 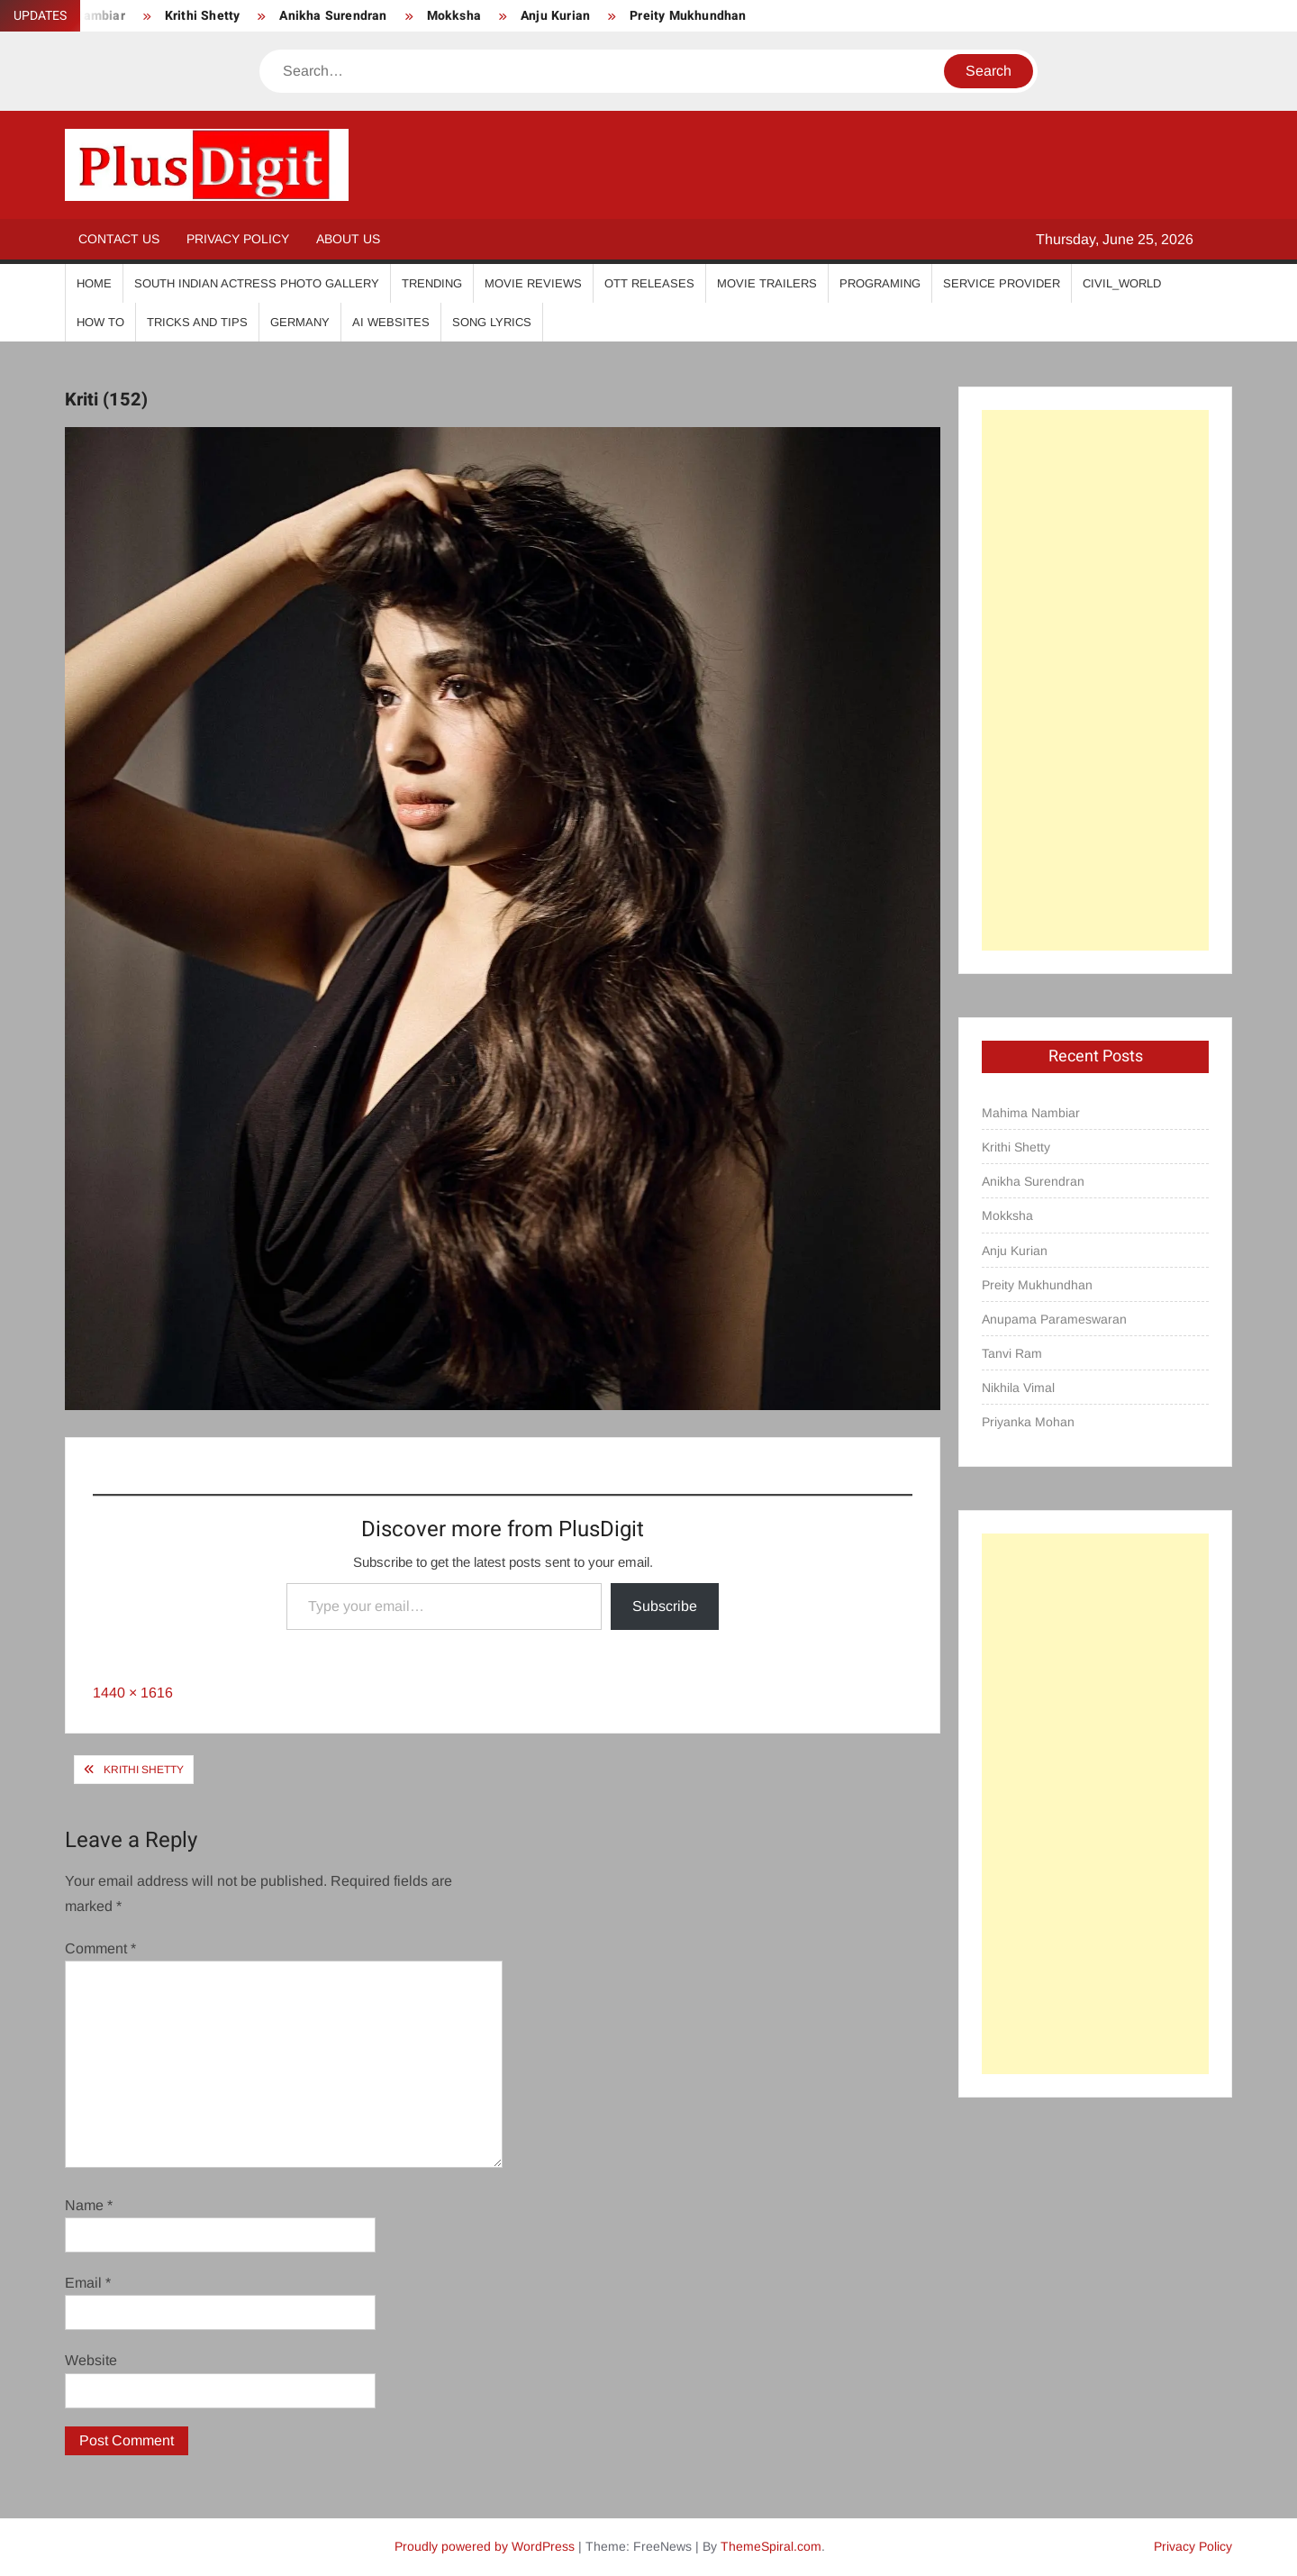 What do you see at coordinates (256, 283) in the screenshot?
I see `South Indian Actress Photo Gallery` at bounding box center [256, 283].